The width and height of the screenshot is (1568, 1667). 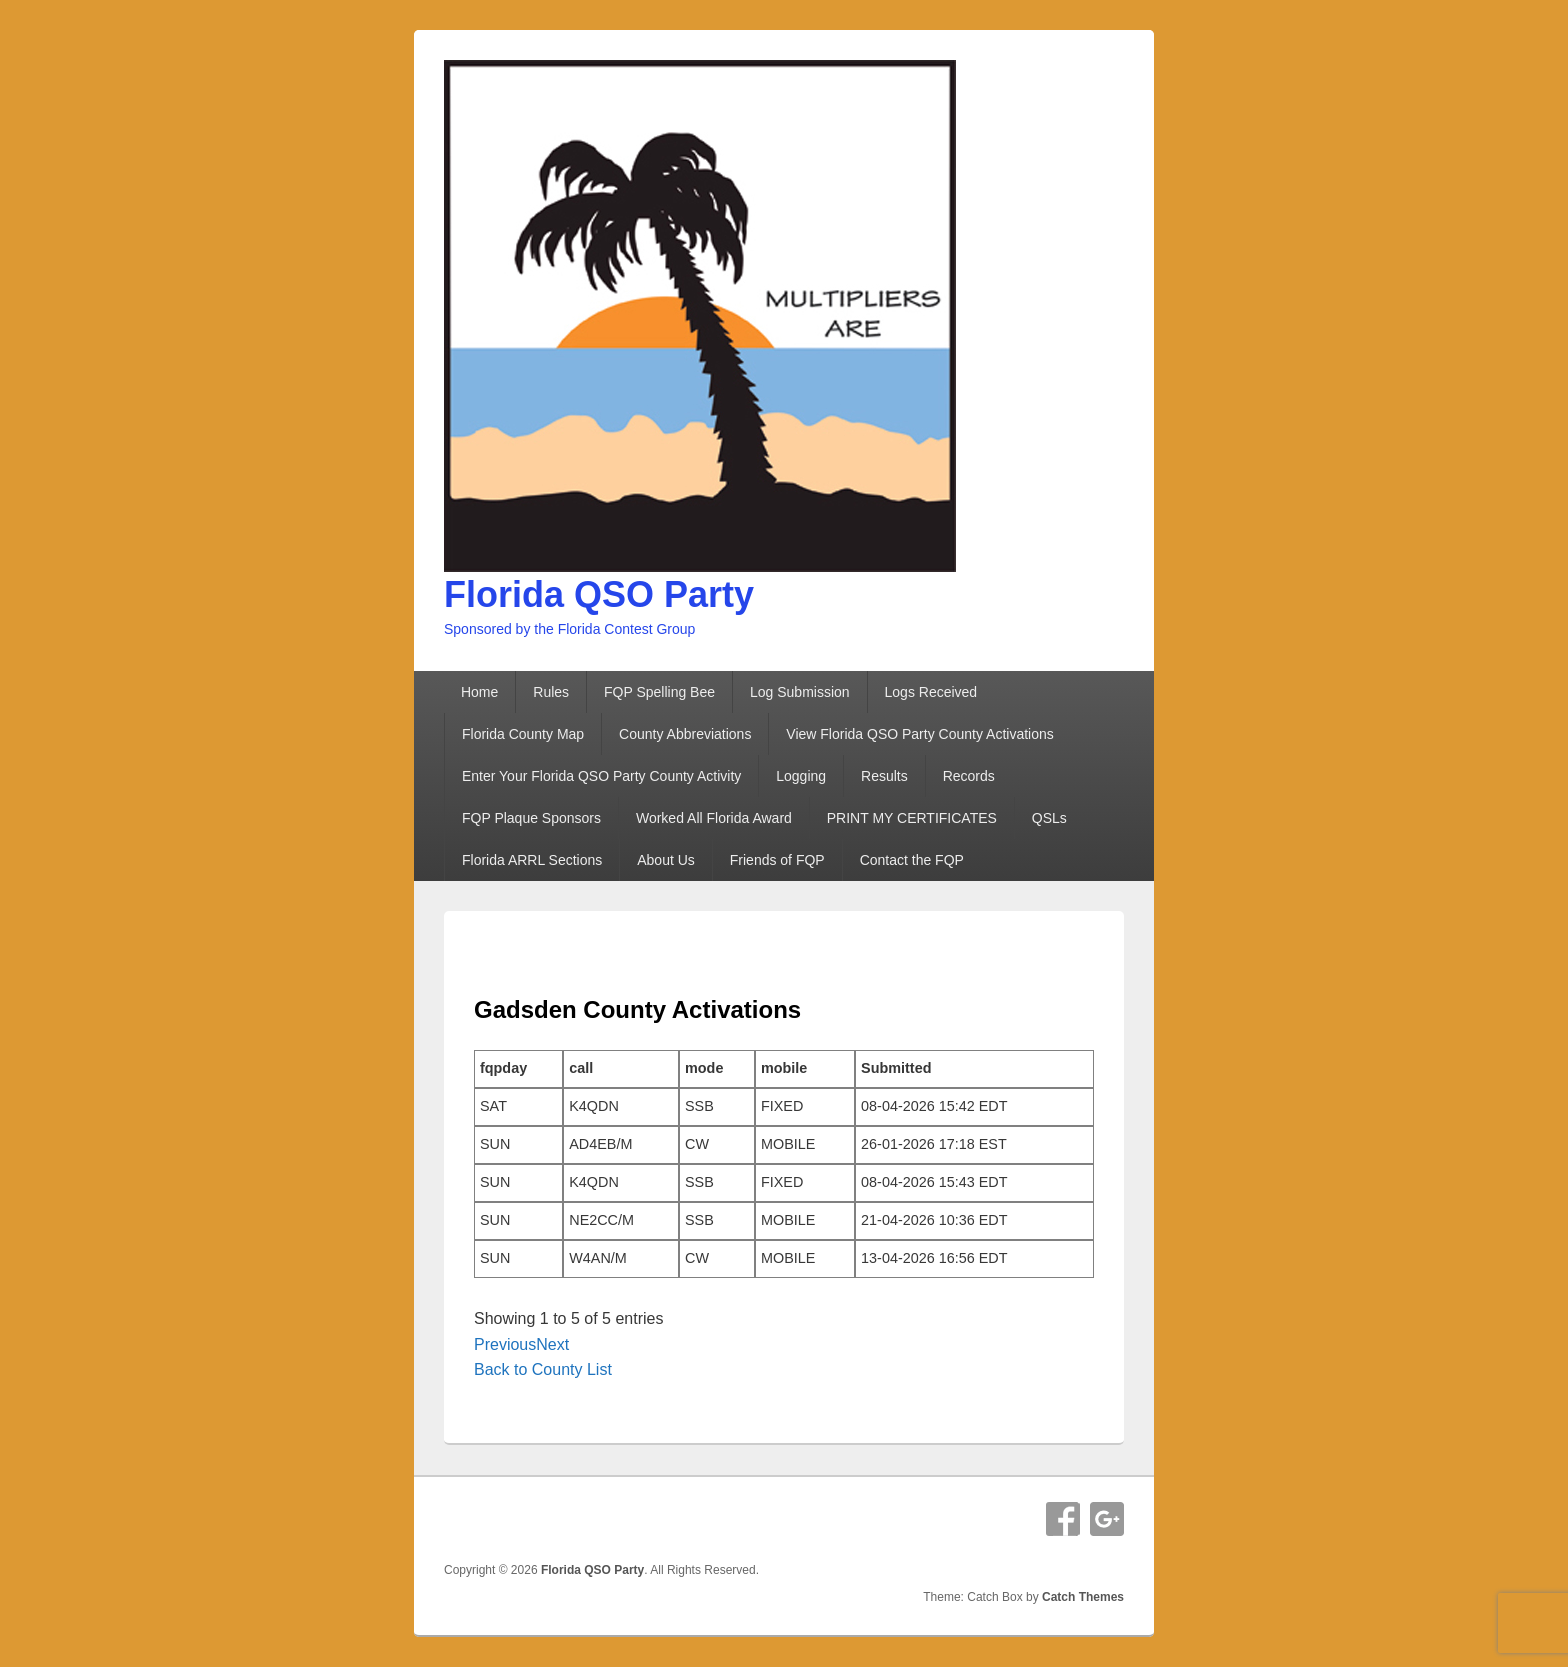 I want to click on QSLs, so click(x=1049, y=818).